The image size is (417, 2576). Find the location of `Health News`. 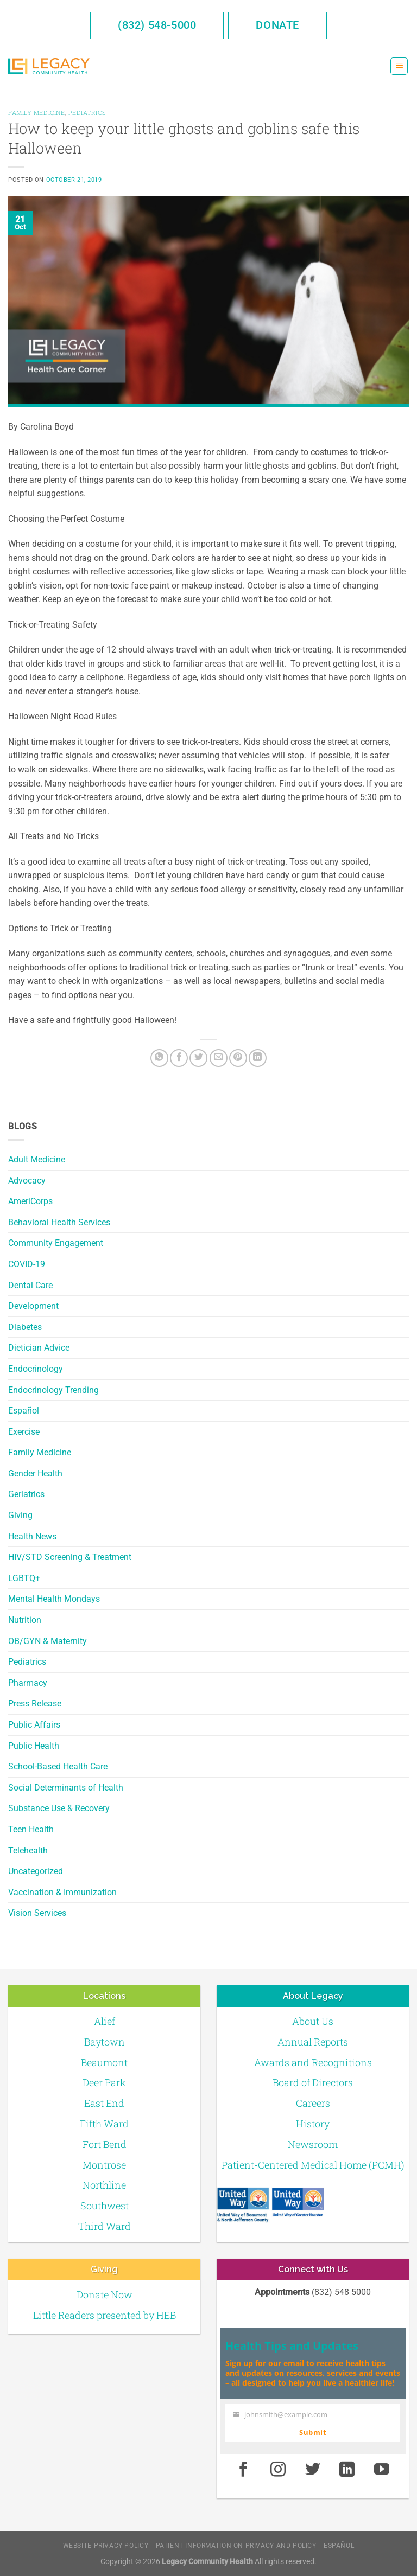

Health News is located at coordinates (32, 1536).